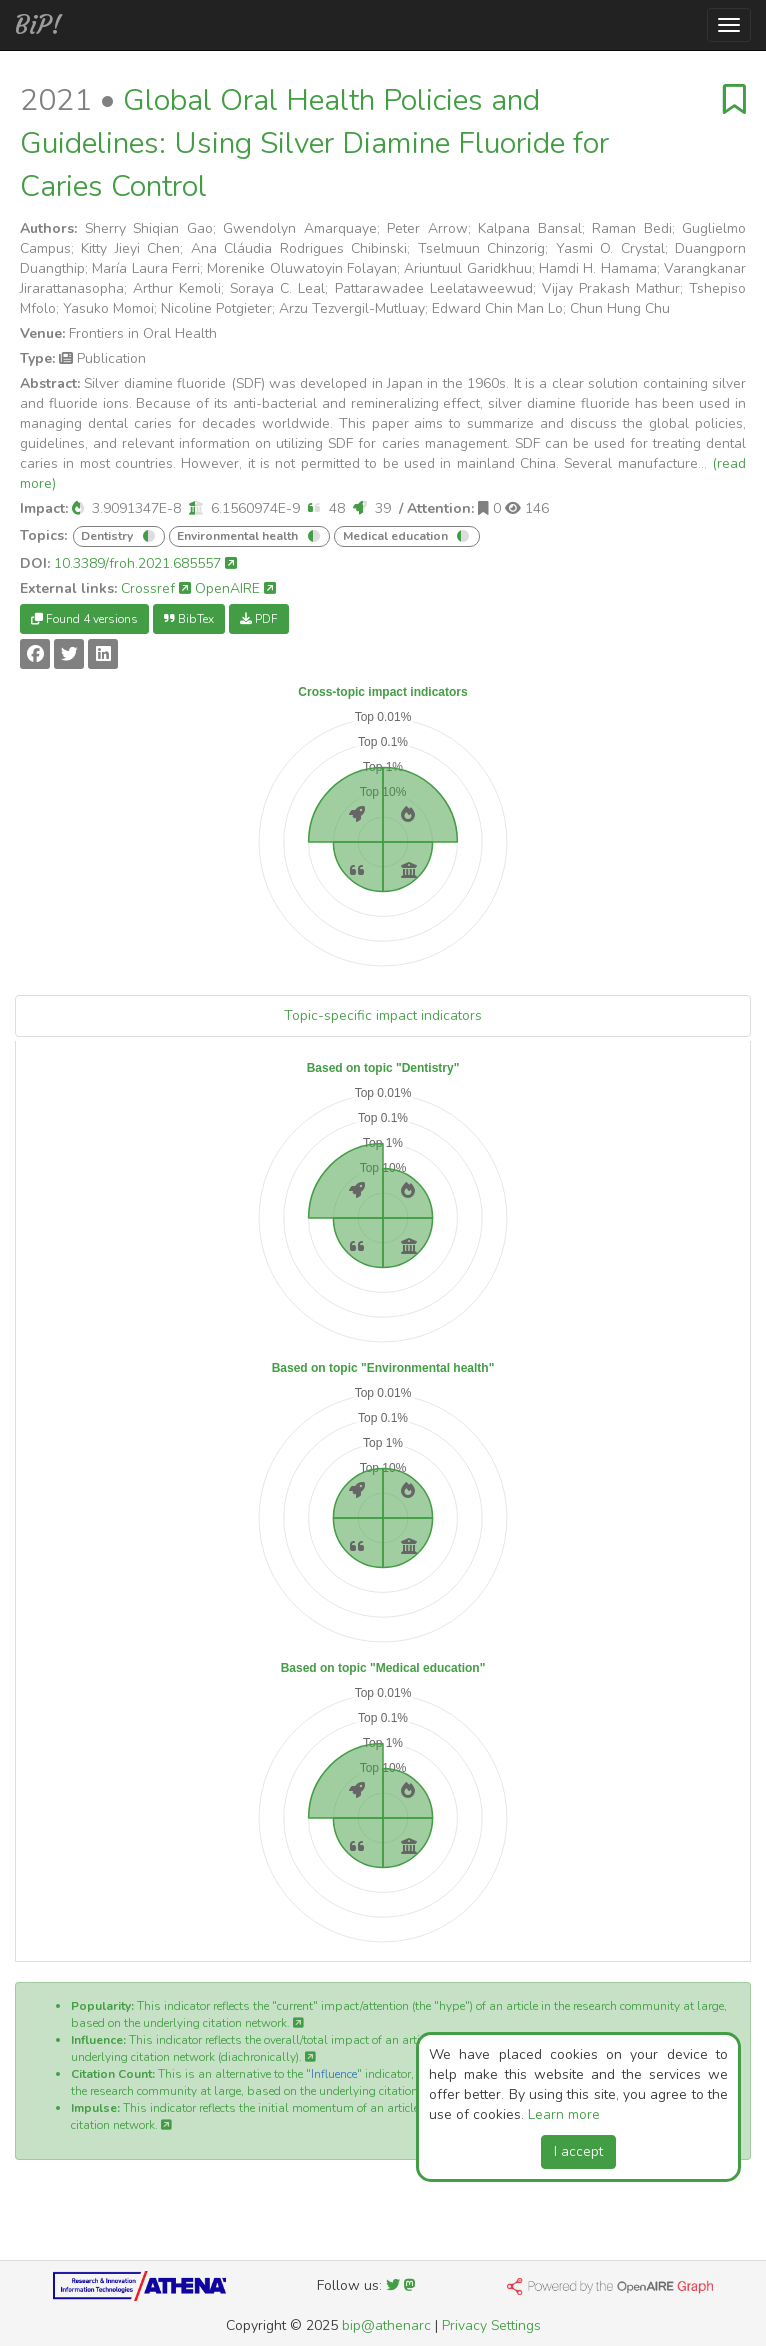 This screenshot has width=766, height=2346. What do you see at coordinates (397, 536) in the screenshot?
I see `Medical education [button]` at bounding box center [397, 536].